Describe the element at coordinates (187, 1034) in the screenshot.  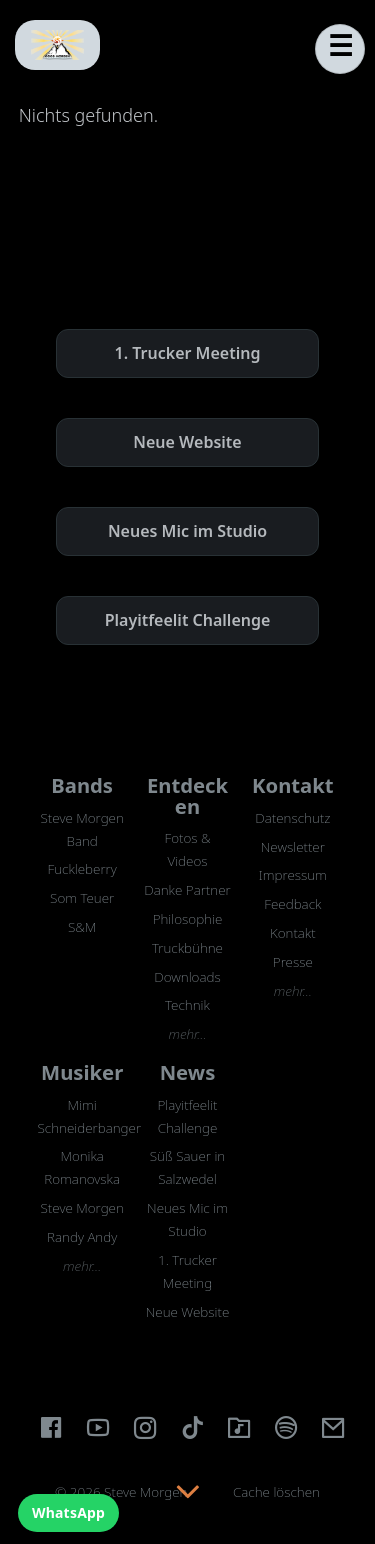
I see `mehr…` at that location.